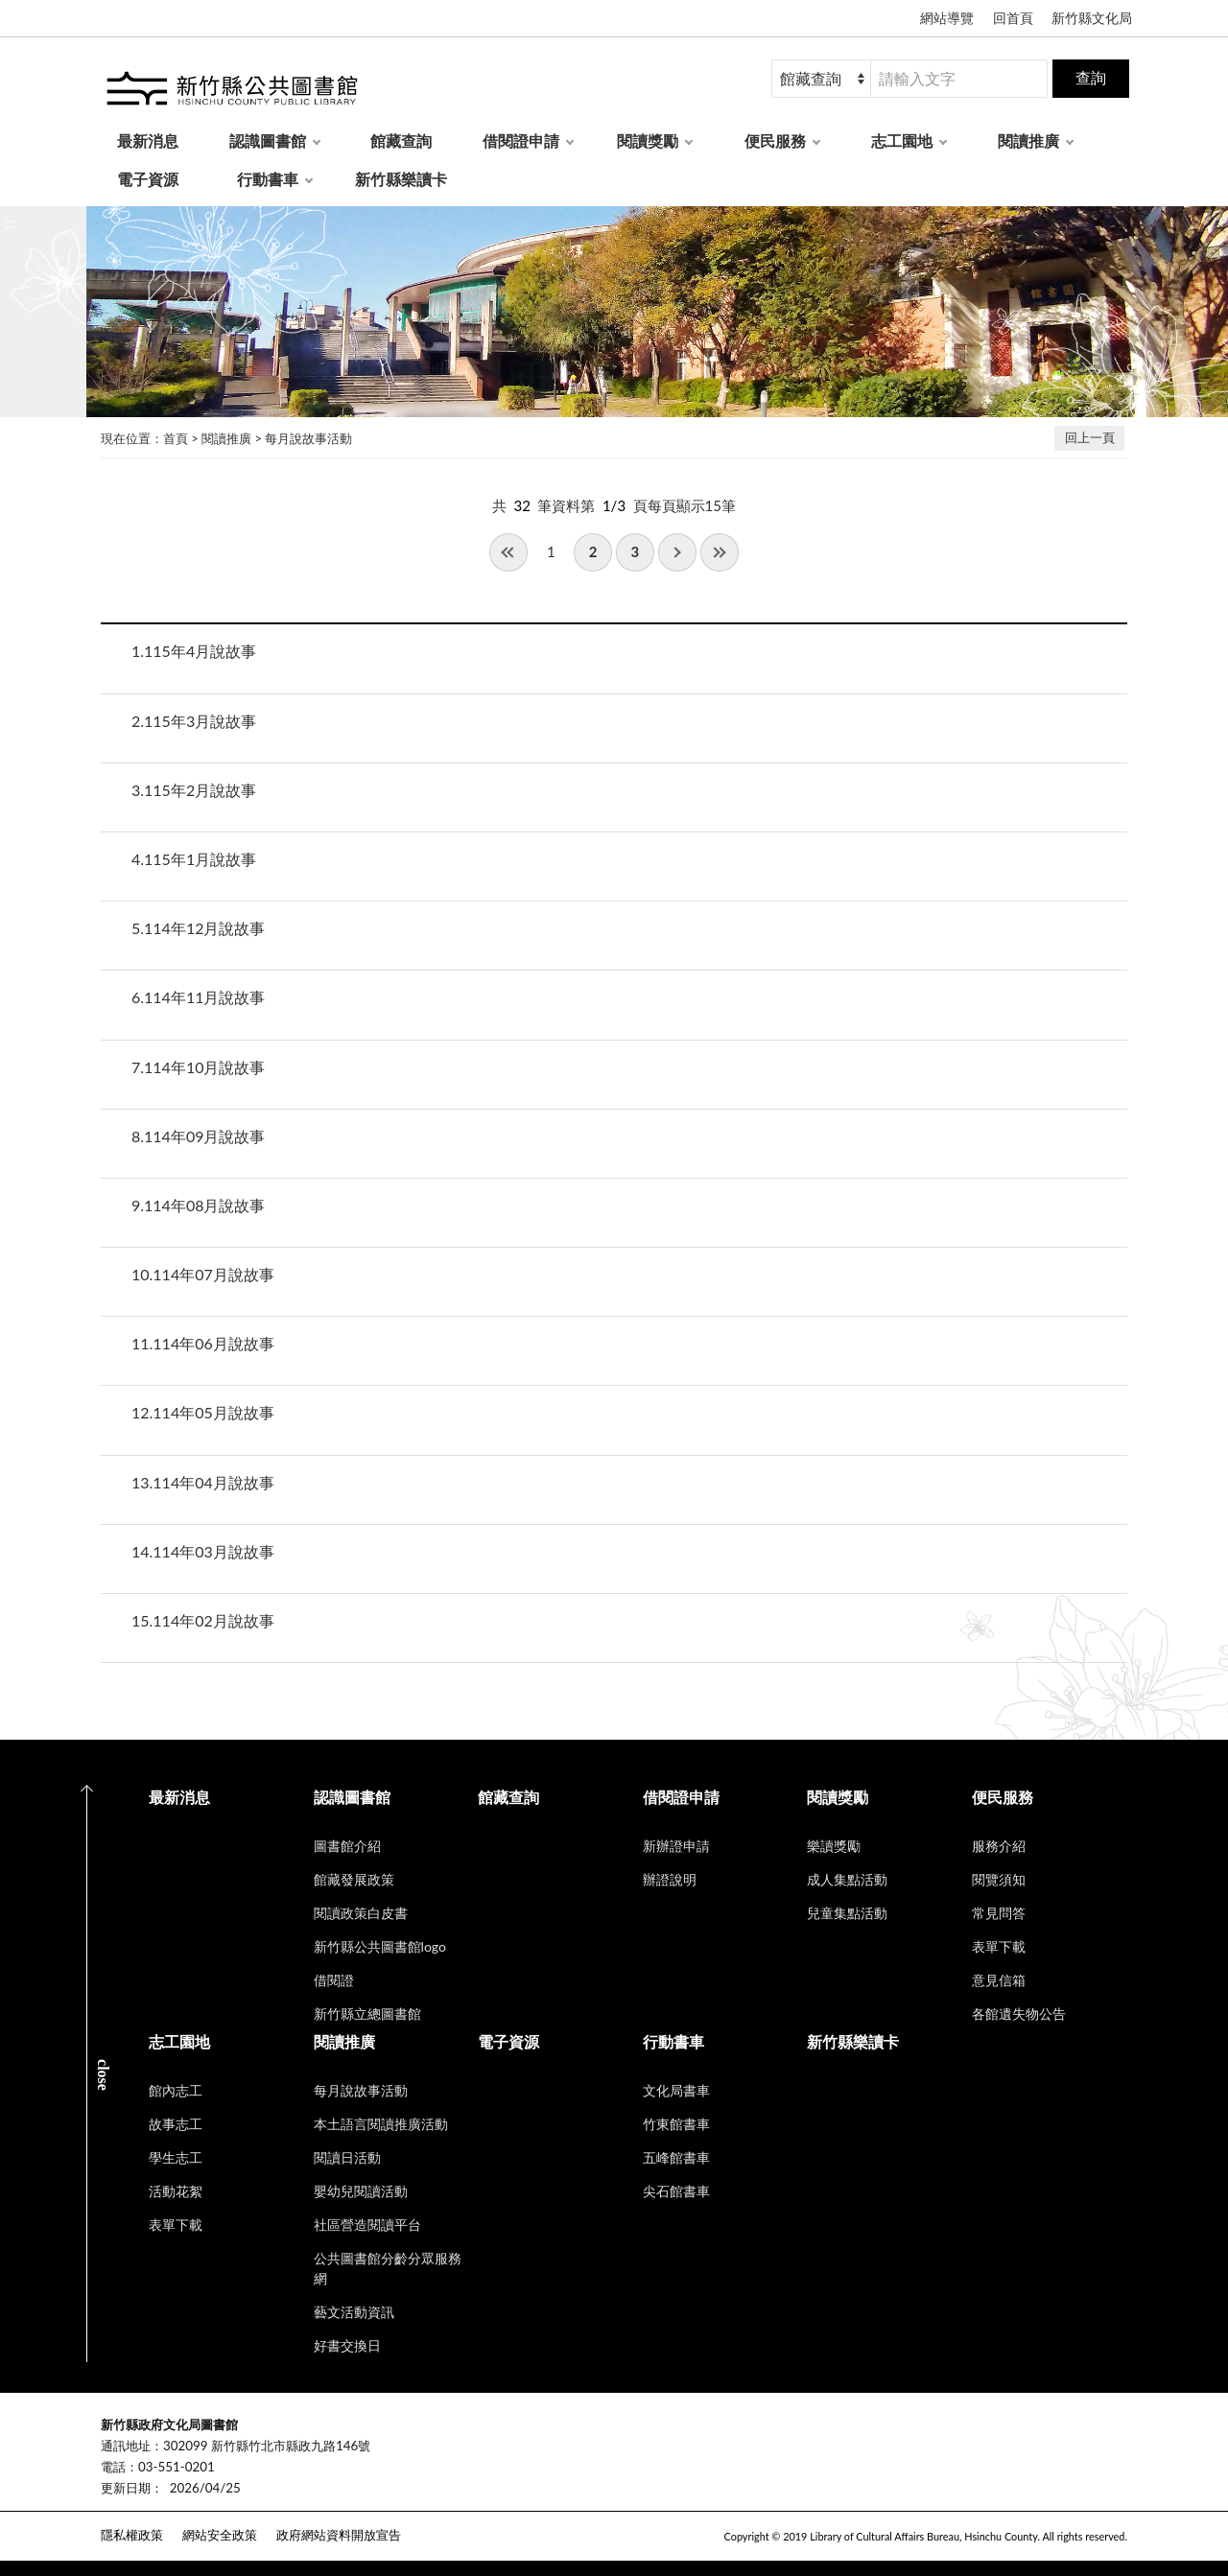 This screenshot has width=1228, height=2576. What do you see at coordinates (198, 928) in the screenshot?
I see `114年12月說故事` at bounding box center [198, 928].